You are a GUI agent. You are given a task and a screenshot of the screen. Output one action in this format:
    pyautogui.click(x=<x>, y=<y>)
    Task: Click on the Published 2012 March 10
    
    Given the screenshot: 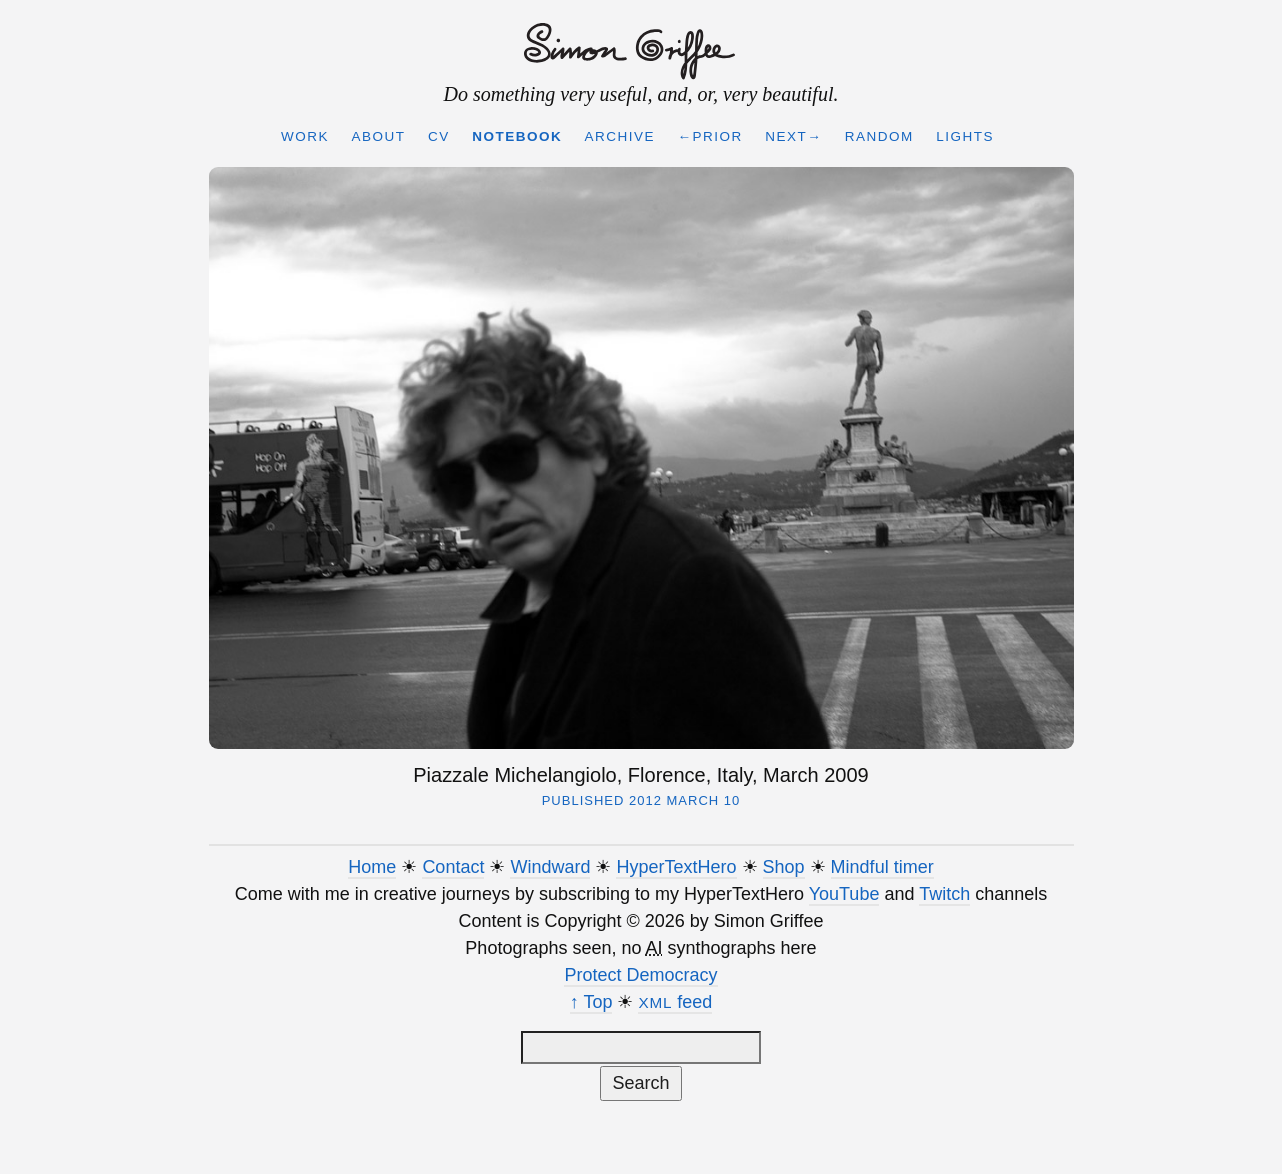 What is the action you would take?
    pyautogui.click(x=641, y=800)
    